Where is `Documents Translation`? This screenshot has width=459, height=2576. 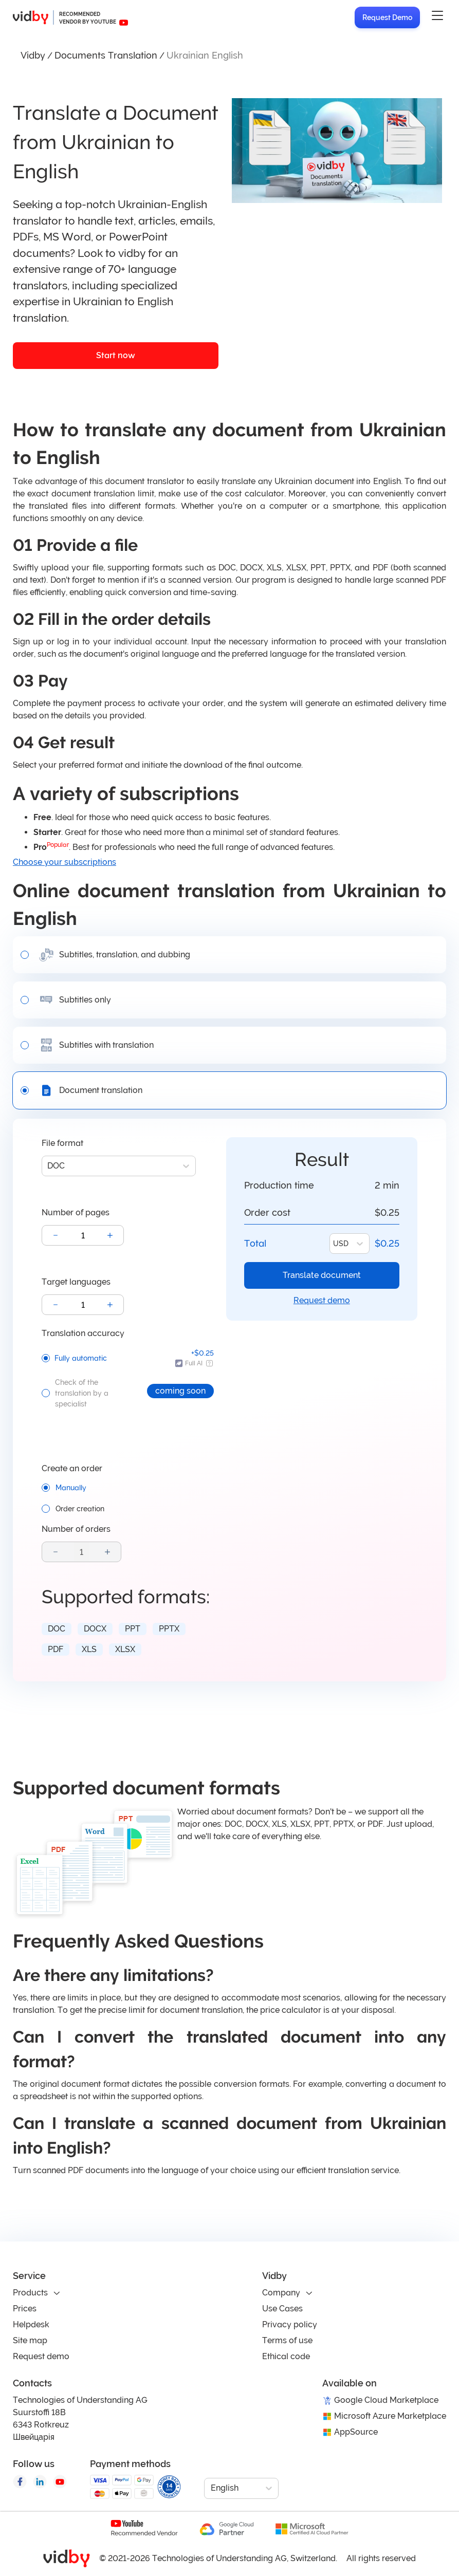
Documents Translation is located at coordinates (105, 55).